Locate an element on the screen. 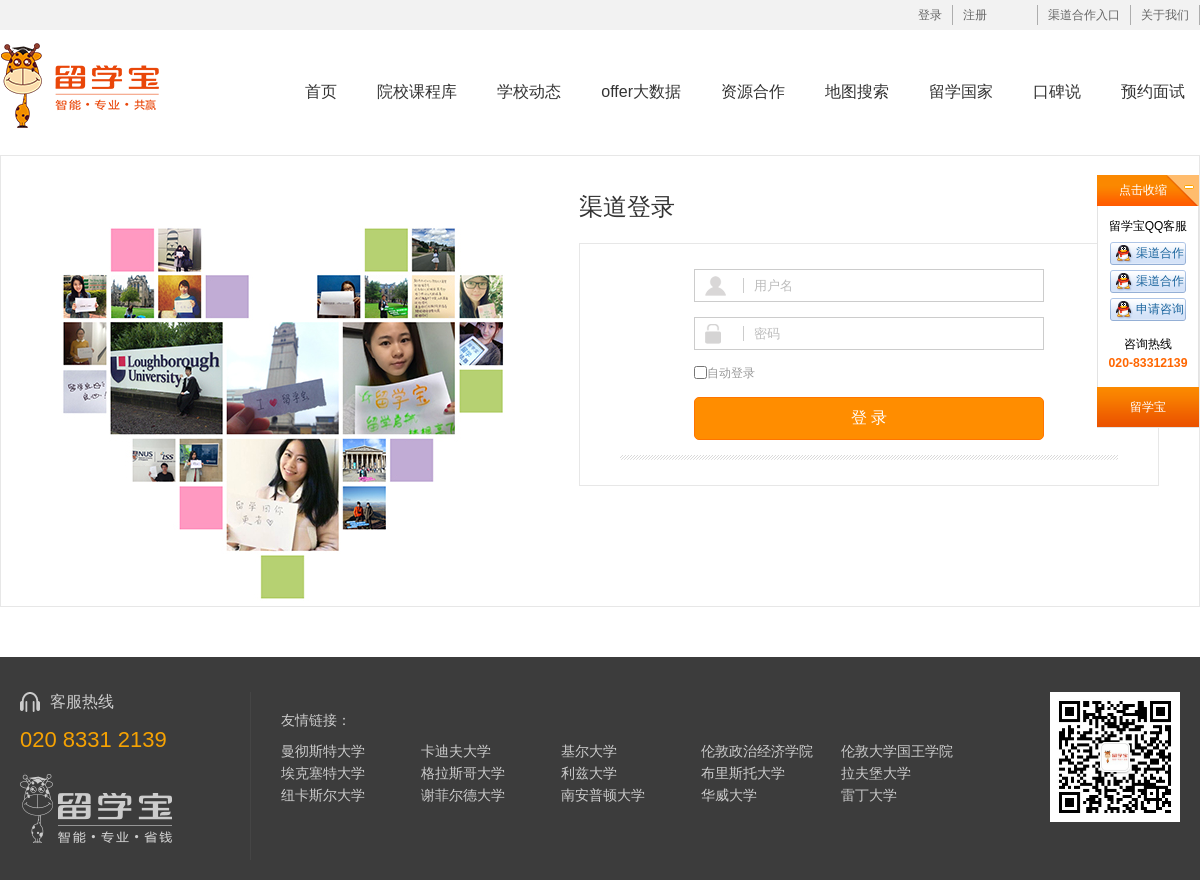 The image size is (1200, 880). 纽卡斯尔大学 is located at coordinates (323, 795).